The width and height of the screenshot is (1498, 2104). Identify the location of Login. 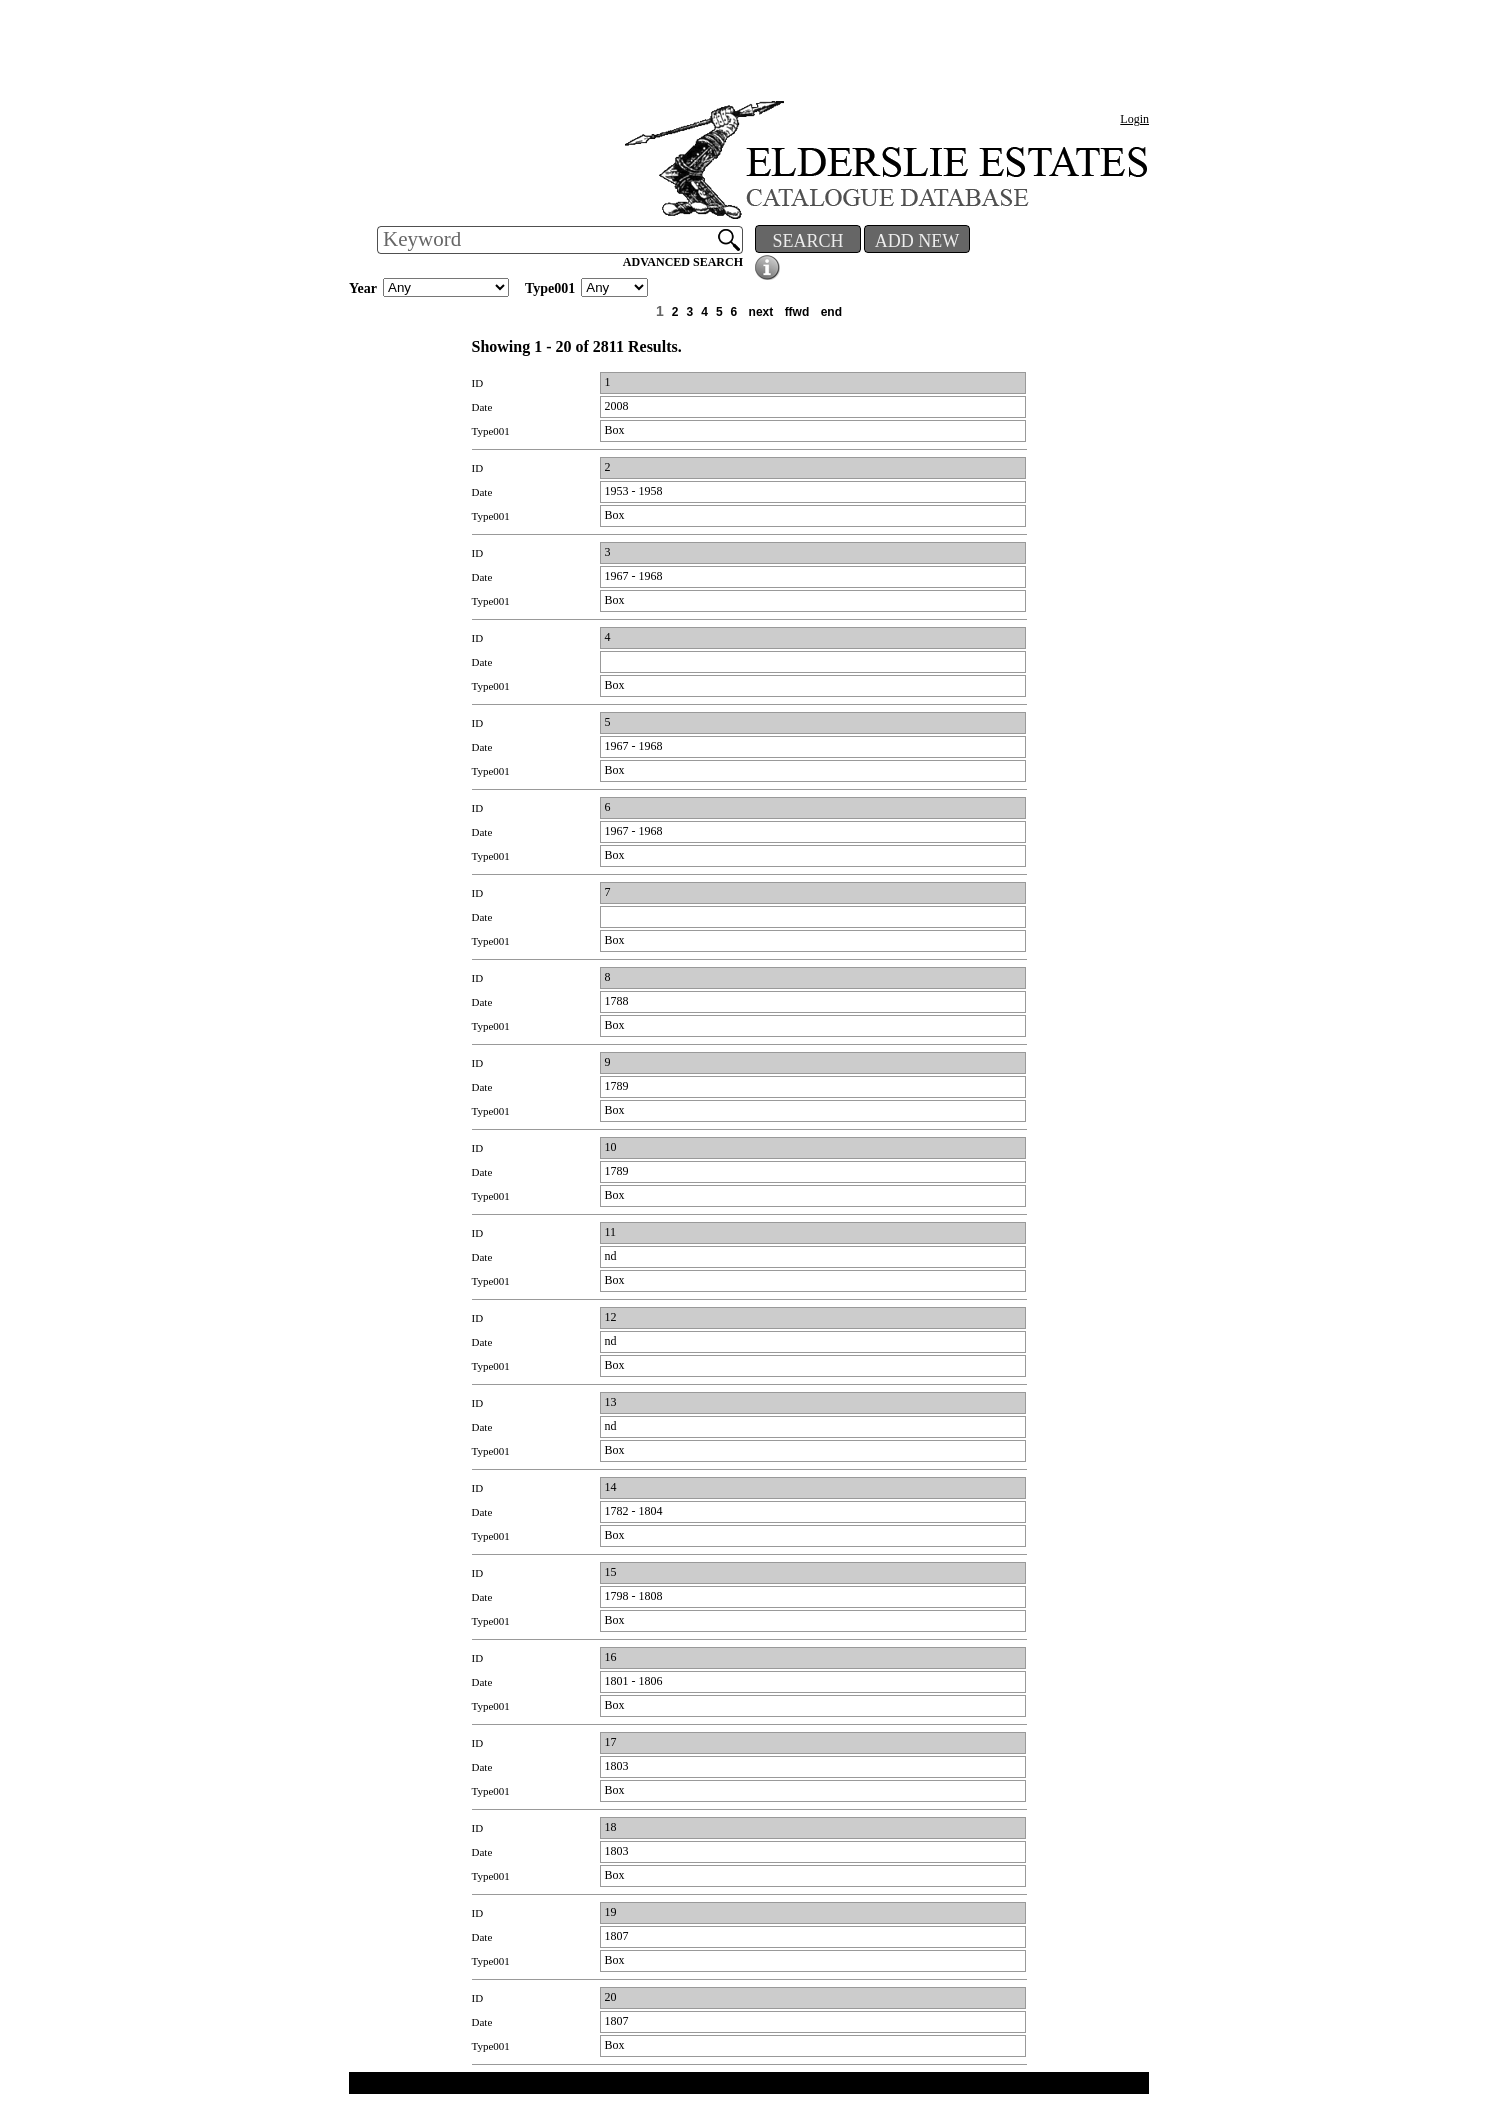
(1134, 119).